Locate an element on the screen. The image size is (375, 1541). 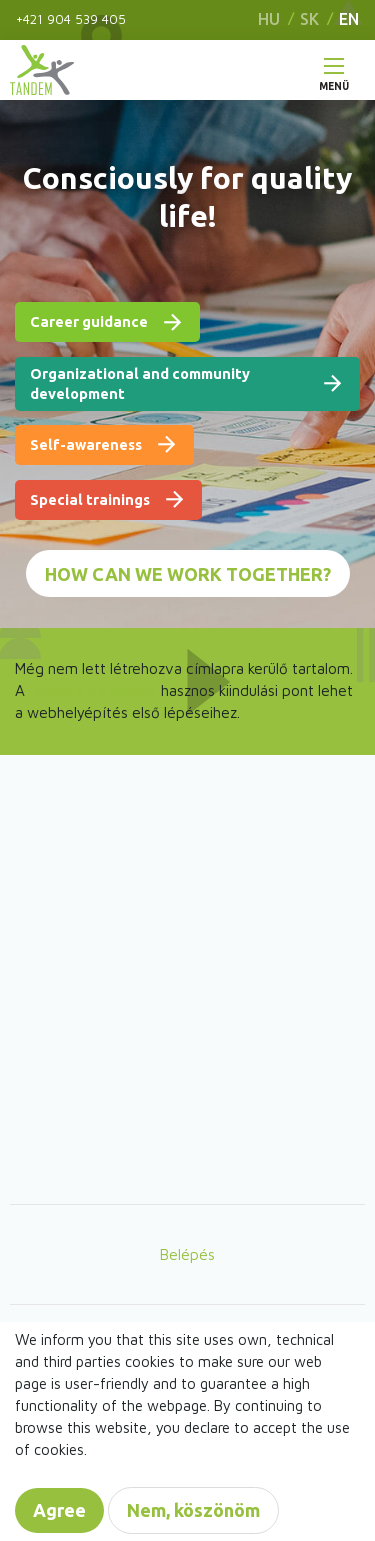
SK is located at coordinates (309, 19).